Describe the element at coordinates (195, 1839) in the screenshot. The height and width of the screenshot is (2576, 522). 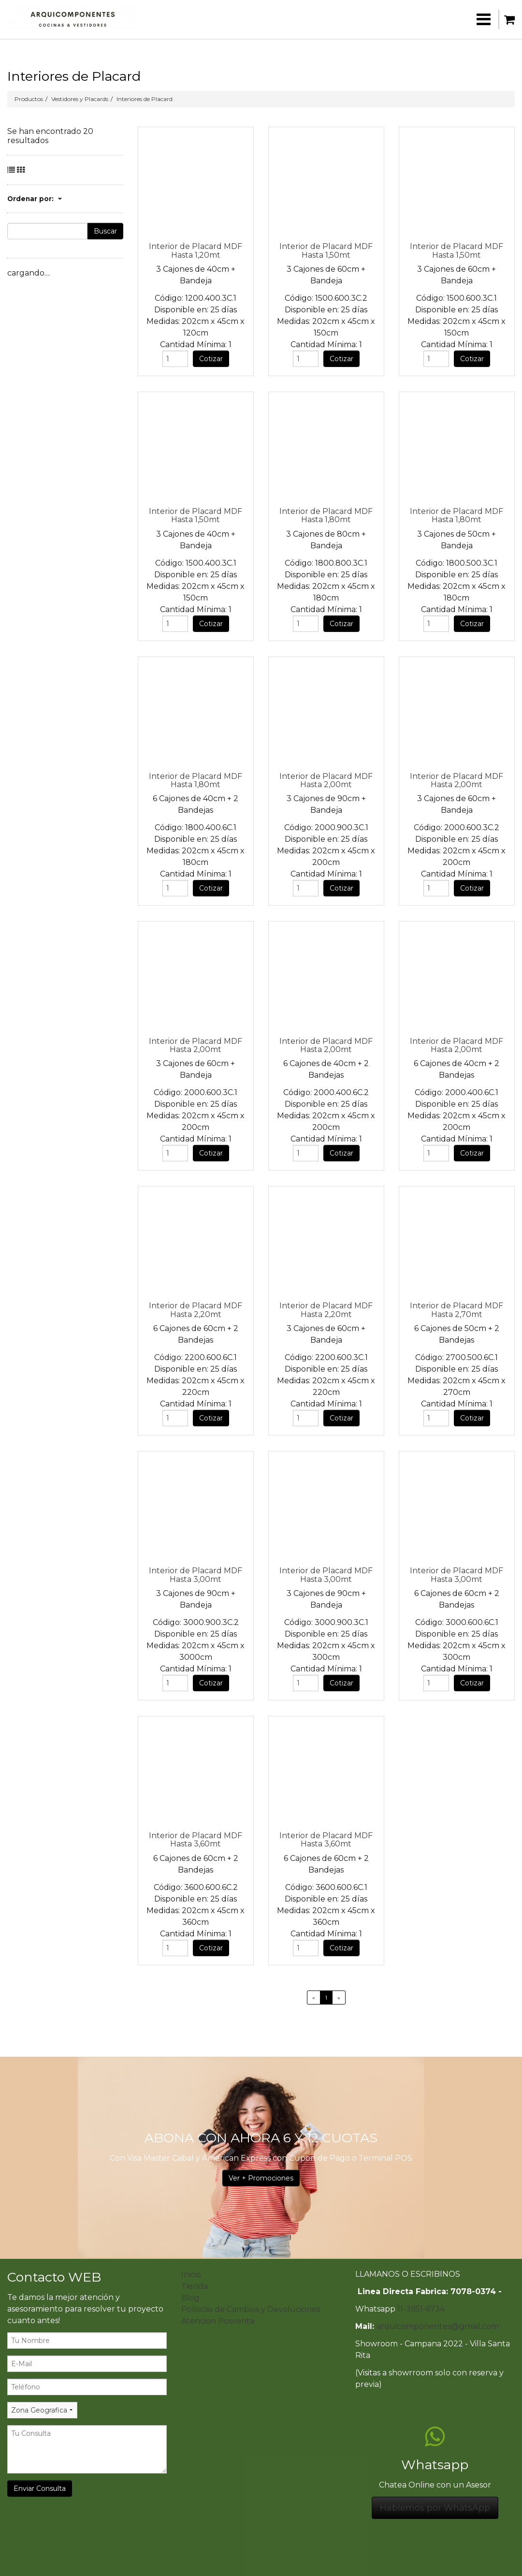
I see `Interior de Placard MDF Hasta 3,60mt` at that location.